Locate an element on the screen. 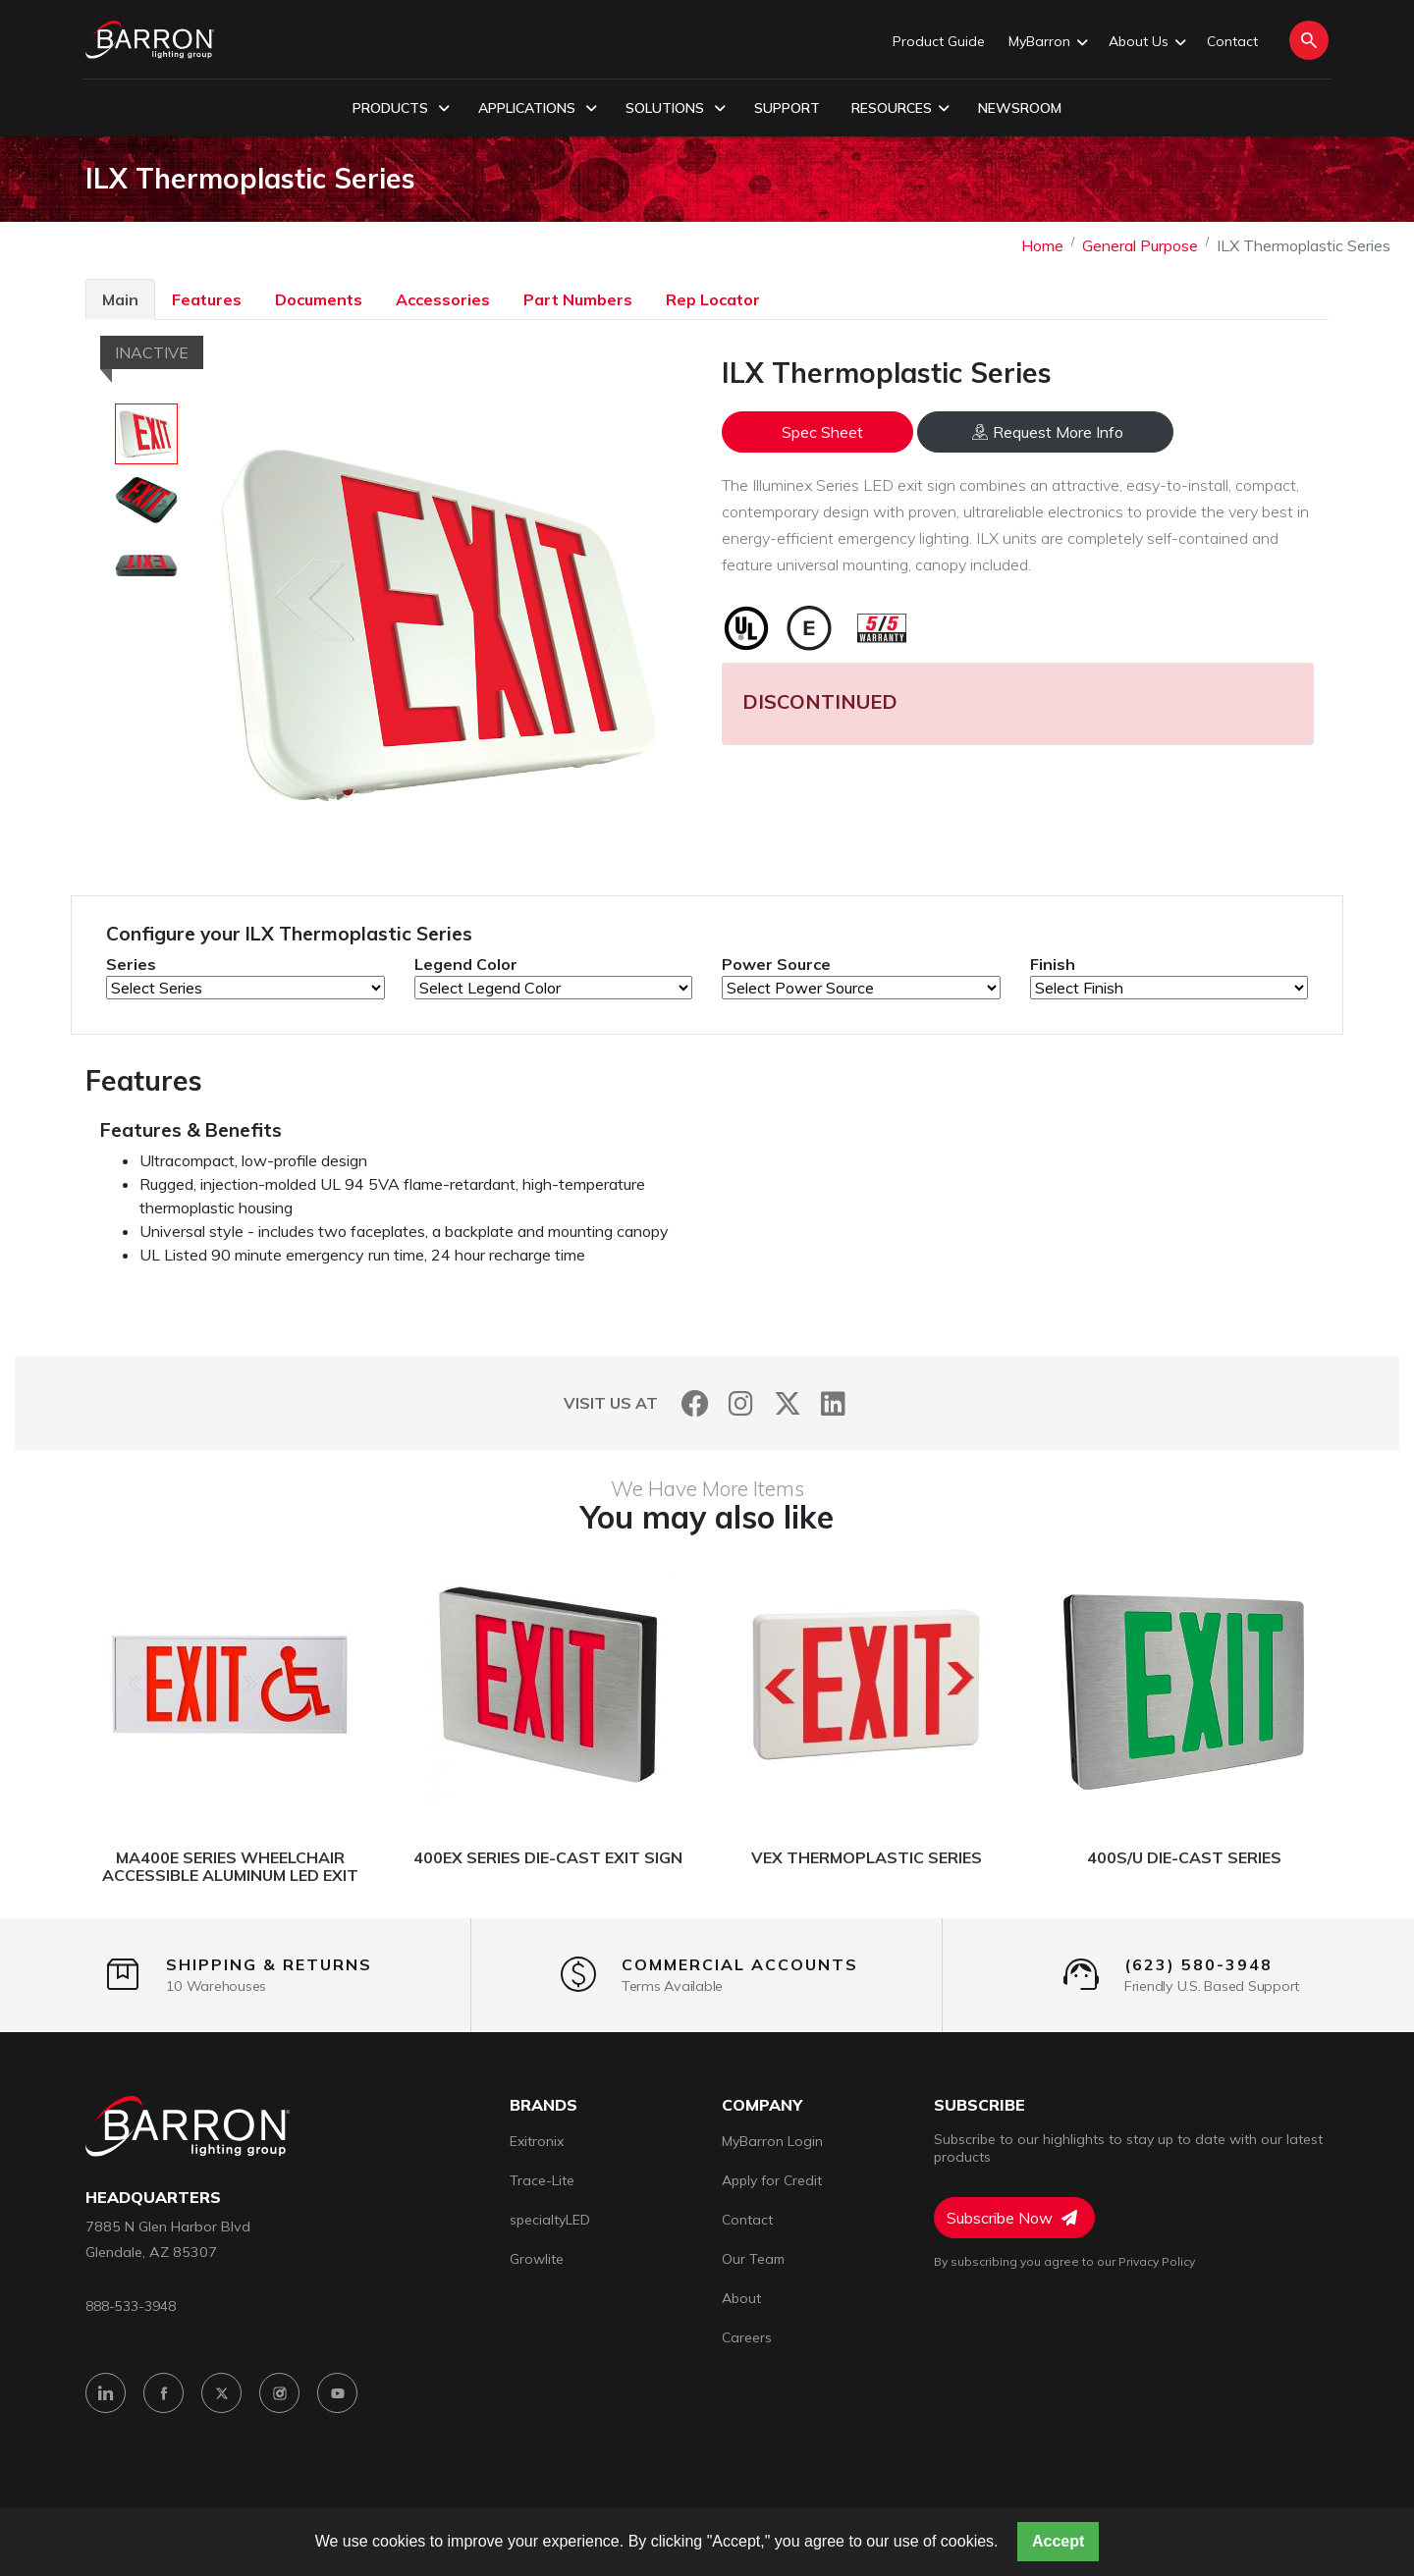 This screenshot has height=2576, width=1414. Products is located at coordinates (401, 109).